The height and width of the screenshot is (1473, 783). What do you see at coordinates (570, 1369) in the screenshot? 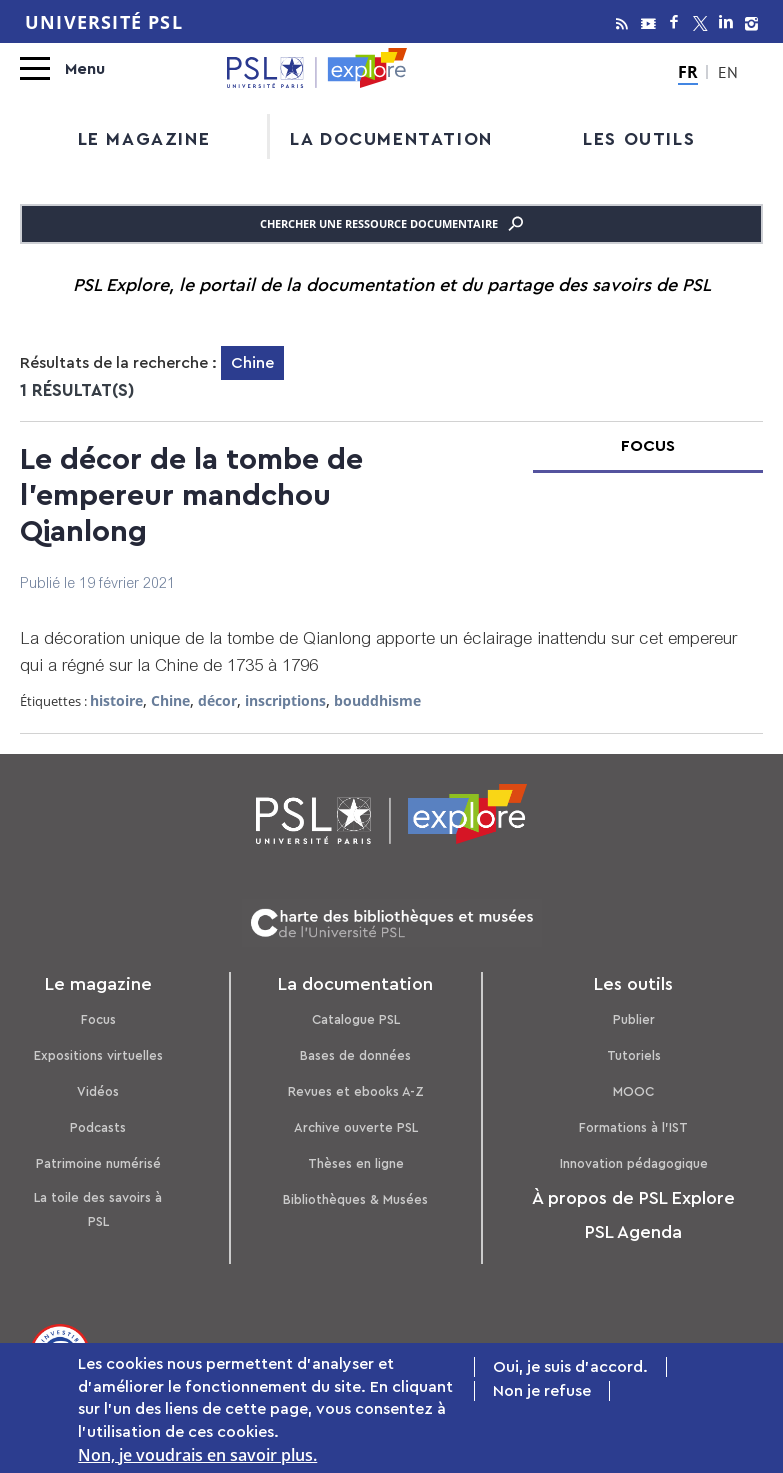
I see `Oui, je suis d'accord.` at bounding box center [570, 1369].